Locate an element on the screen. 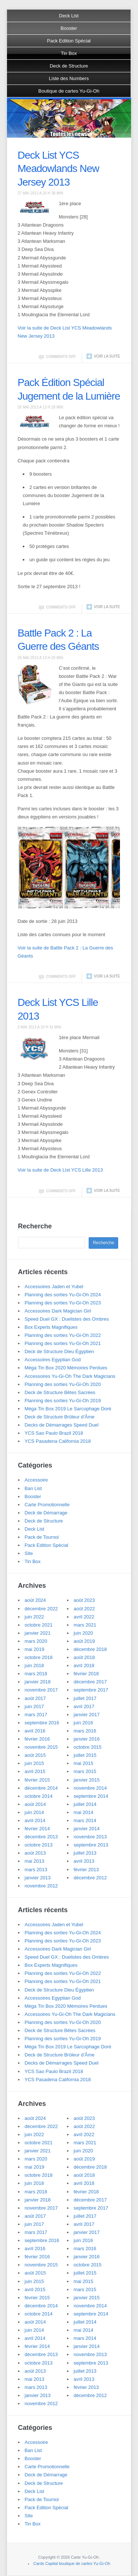 This screenshot has width=138, height=2576. Accessoires Jaden et Yubel is located at coordinates (54, 1286).